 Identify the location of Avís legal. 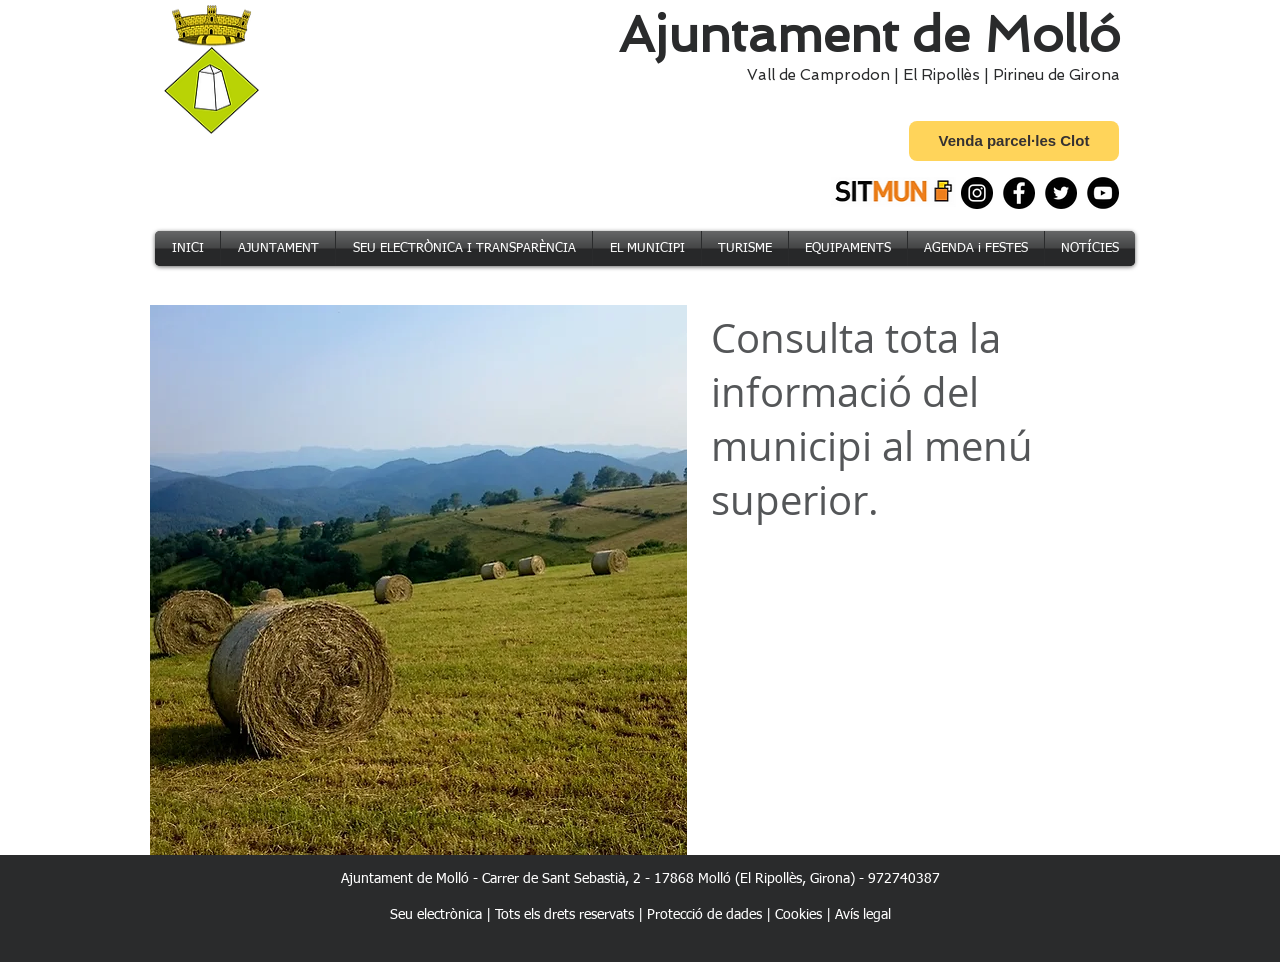
(863, 915).